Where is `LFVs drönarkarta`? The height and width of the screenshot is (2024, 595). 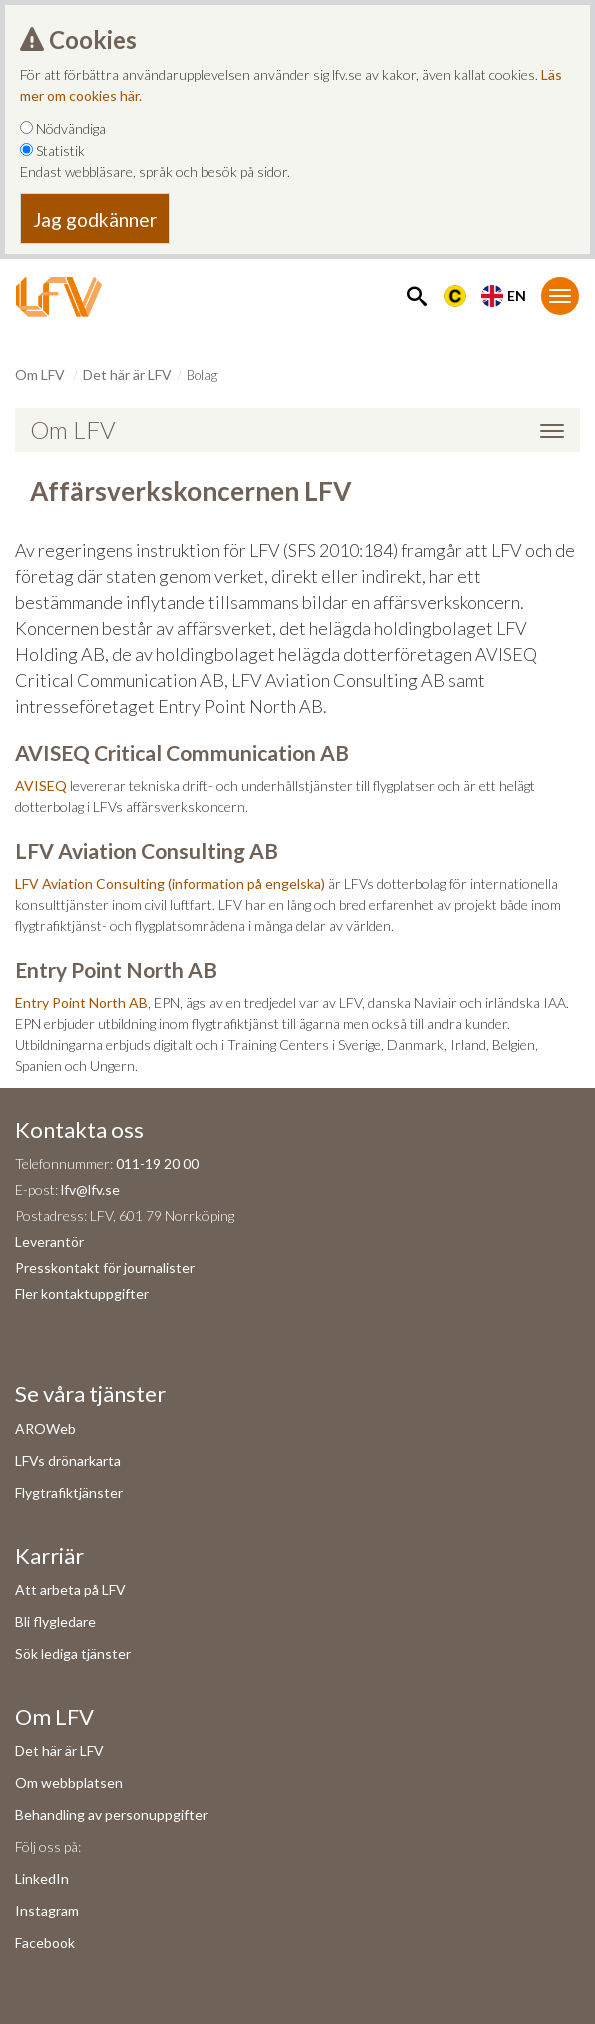
LFVs drönarkarta is located at coordinates (68, 1460).